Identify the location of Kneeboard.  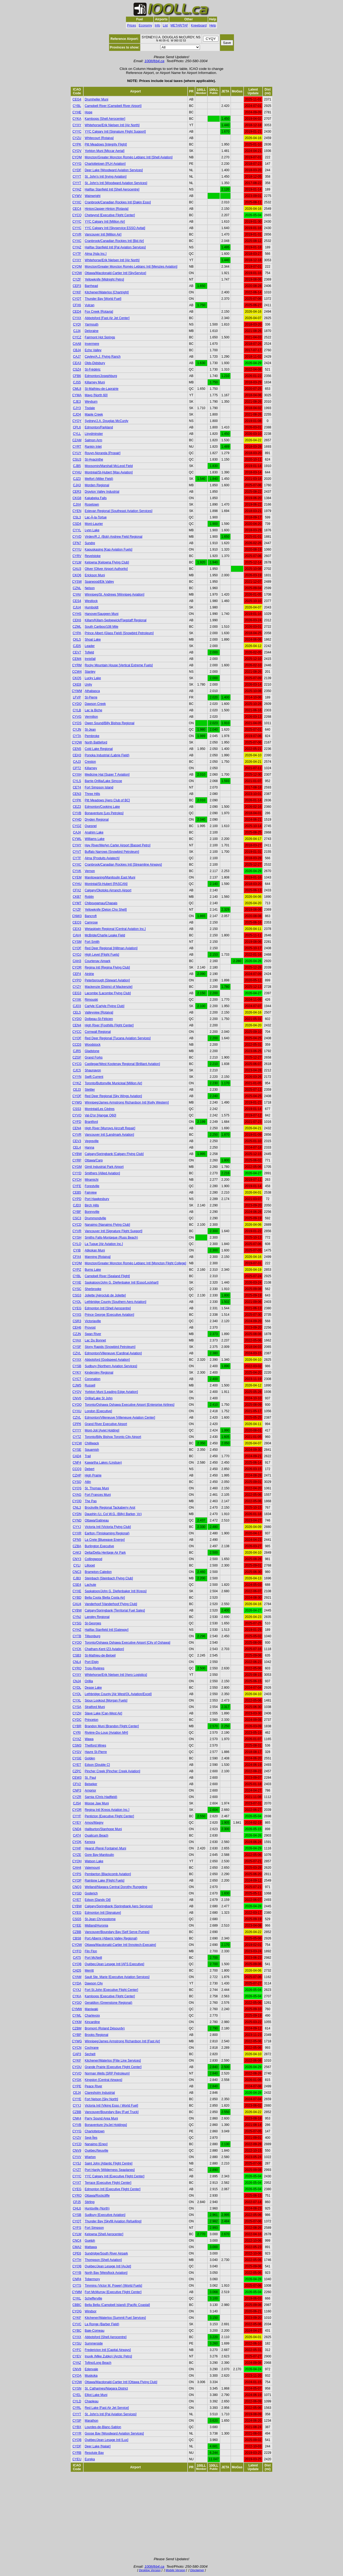
(199, 25).